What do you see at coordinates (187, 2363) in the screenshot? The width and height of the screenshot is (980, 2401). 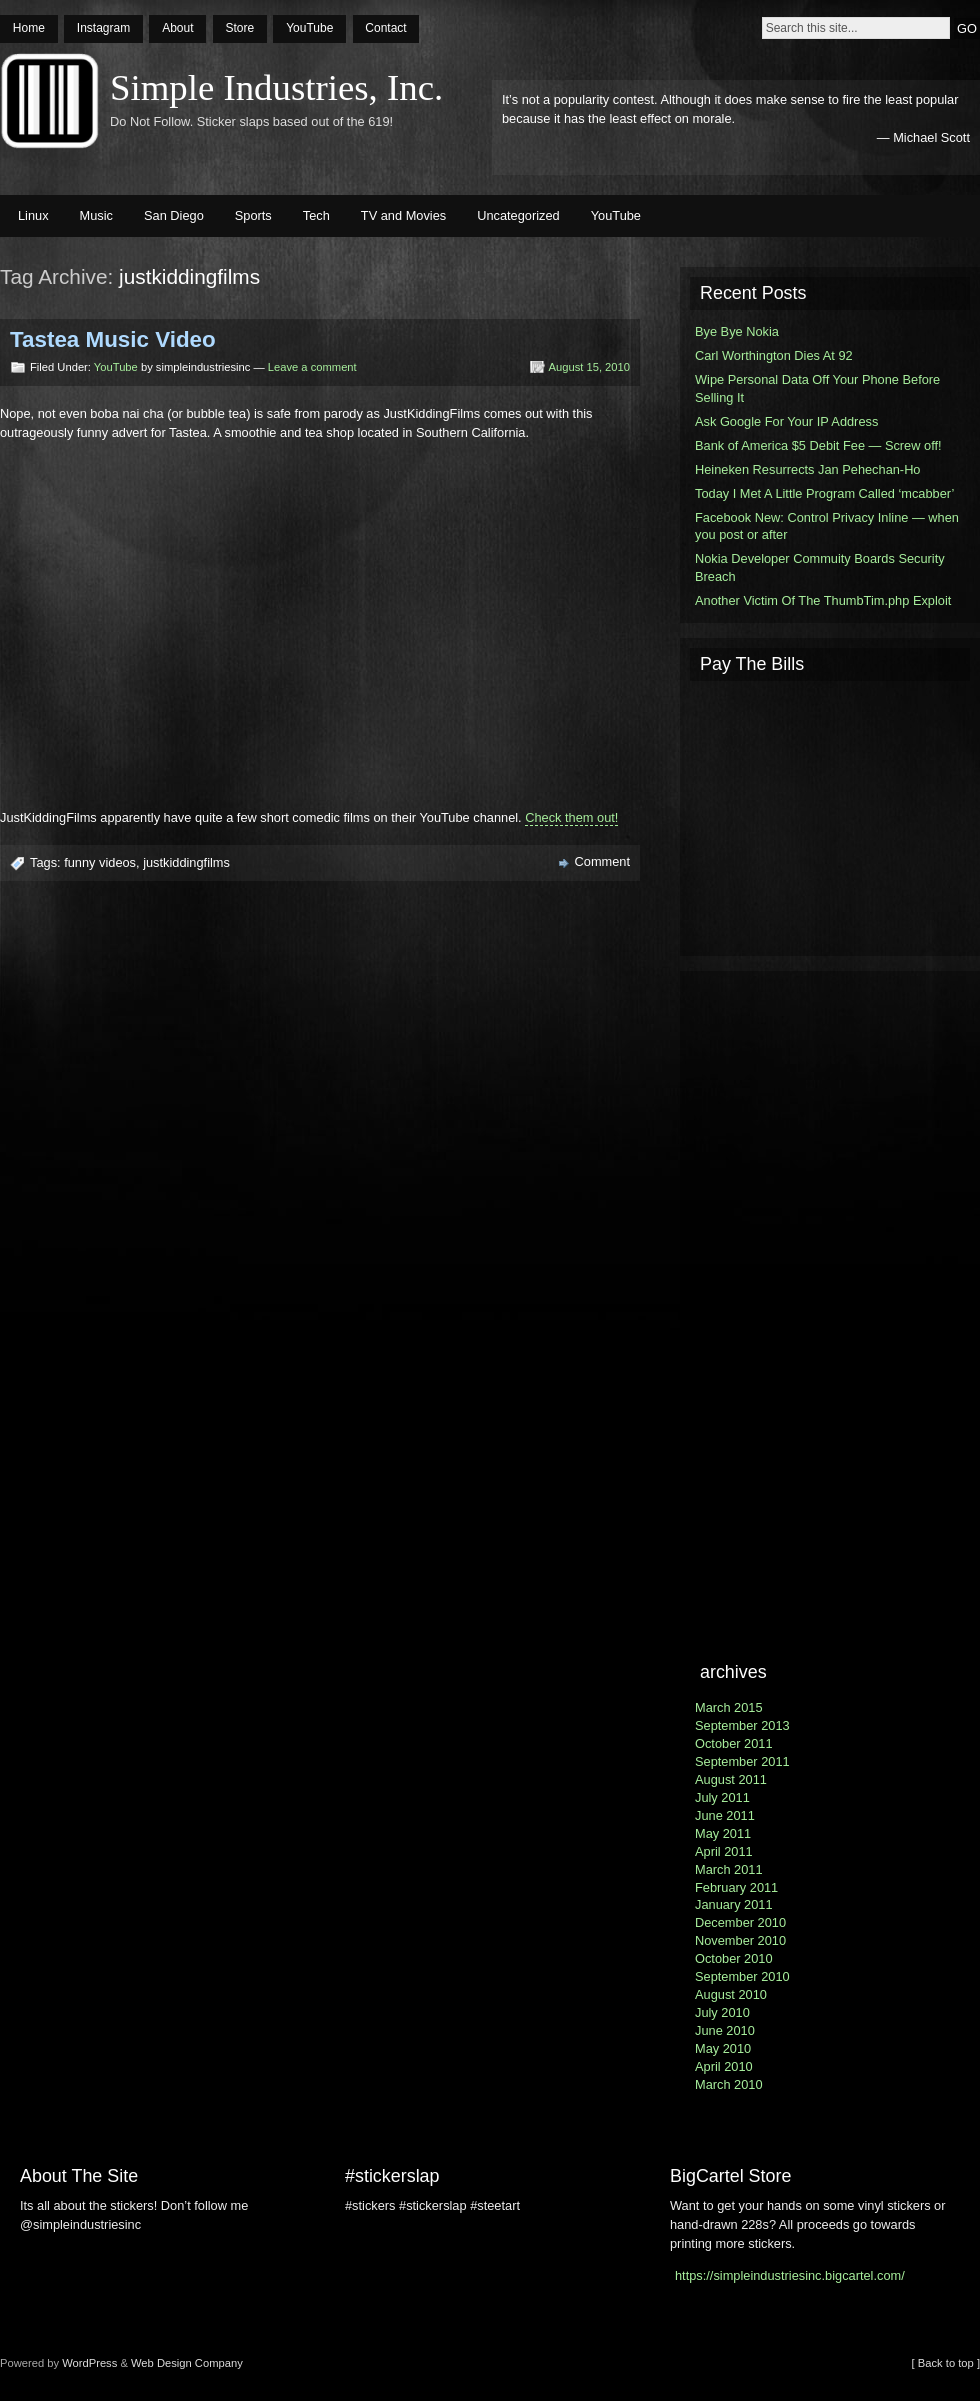 I see `Web Design Company` at bounding box center [187, 2363].